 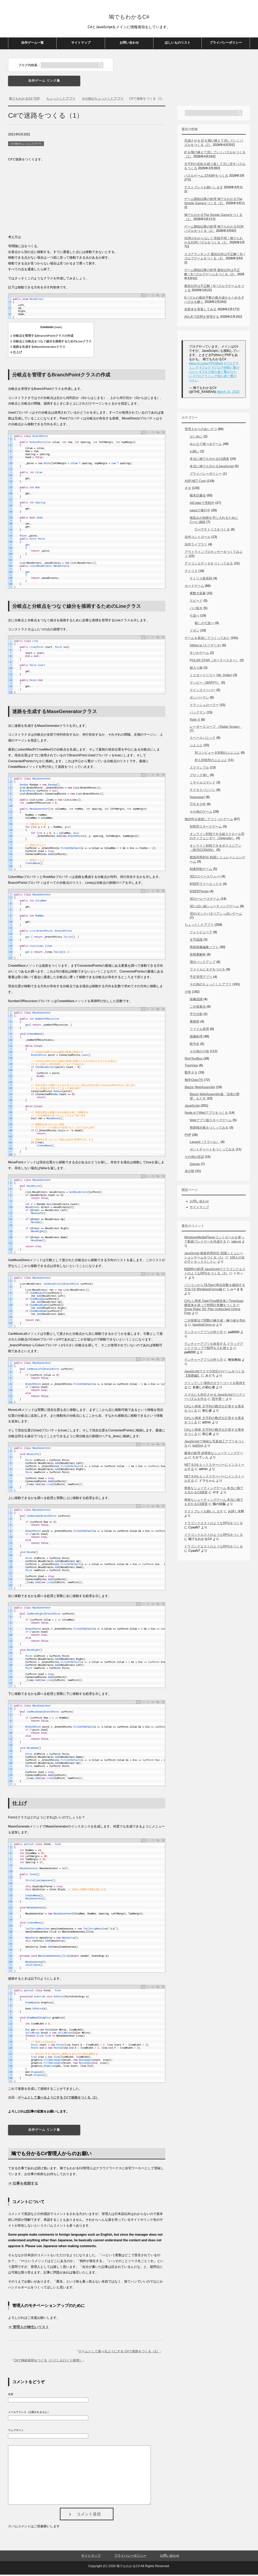 What do you see at coordinates (194, 632) in the screenshot?
I see `ドボン` at bounding box center [194, 632].